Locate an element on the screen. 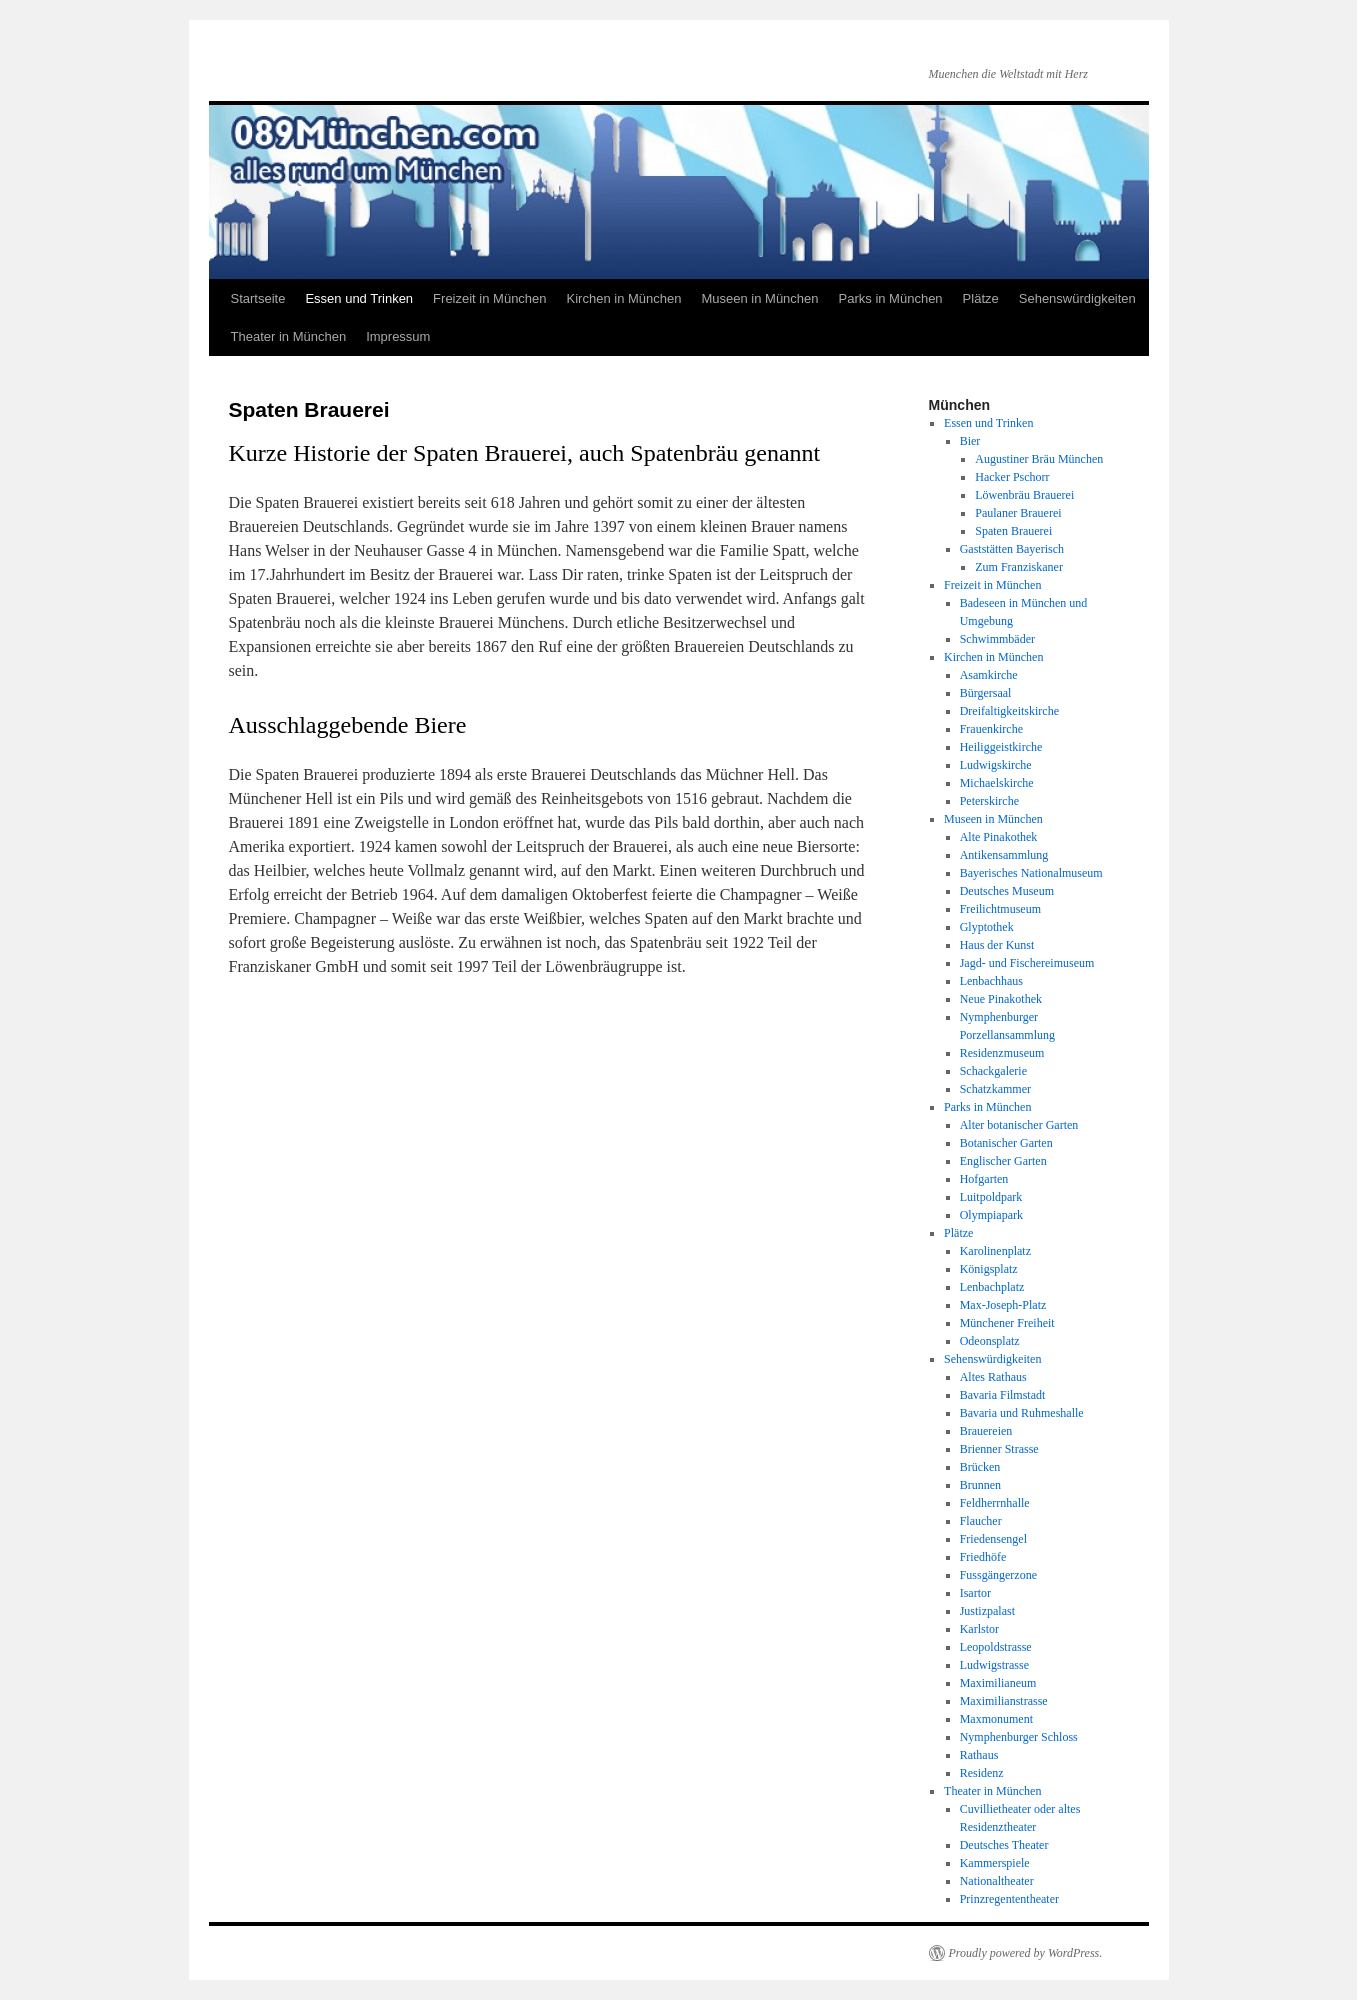 Image resolution: width=1357 pixels, height=2000 pixels. Peterskirche is located at coordinates (989, 801).